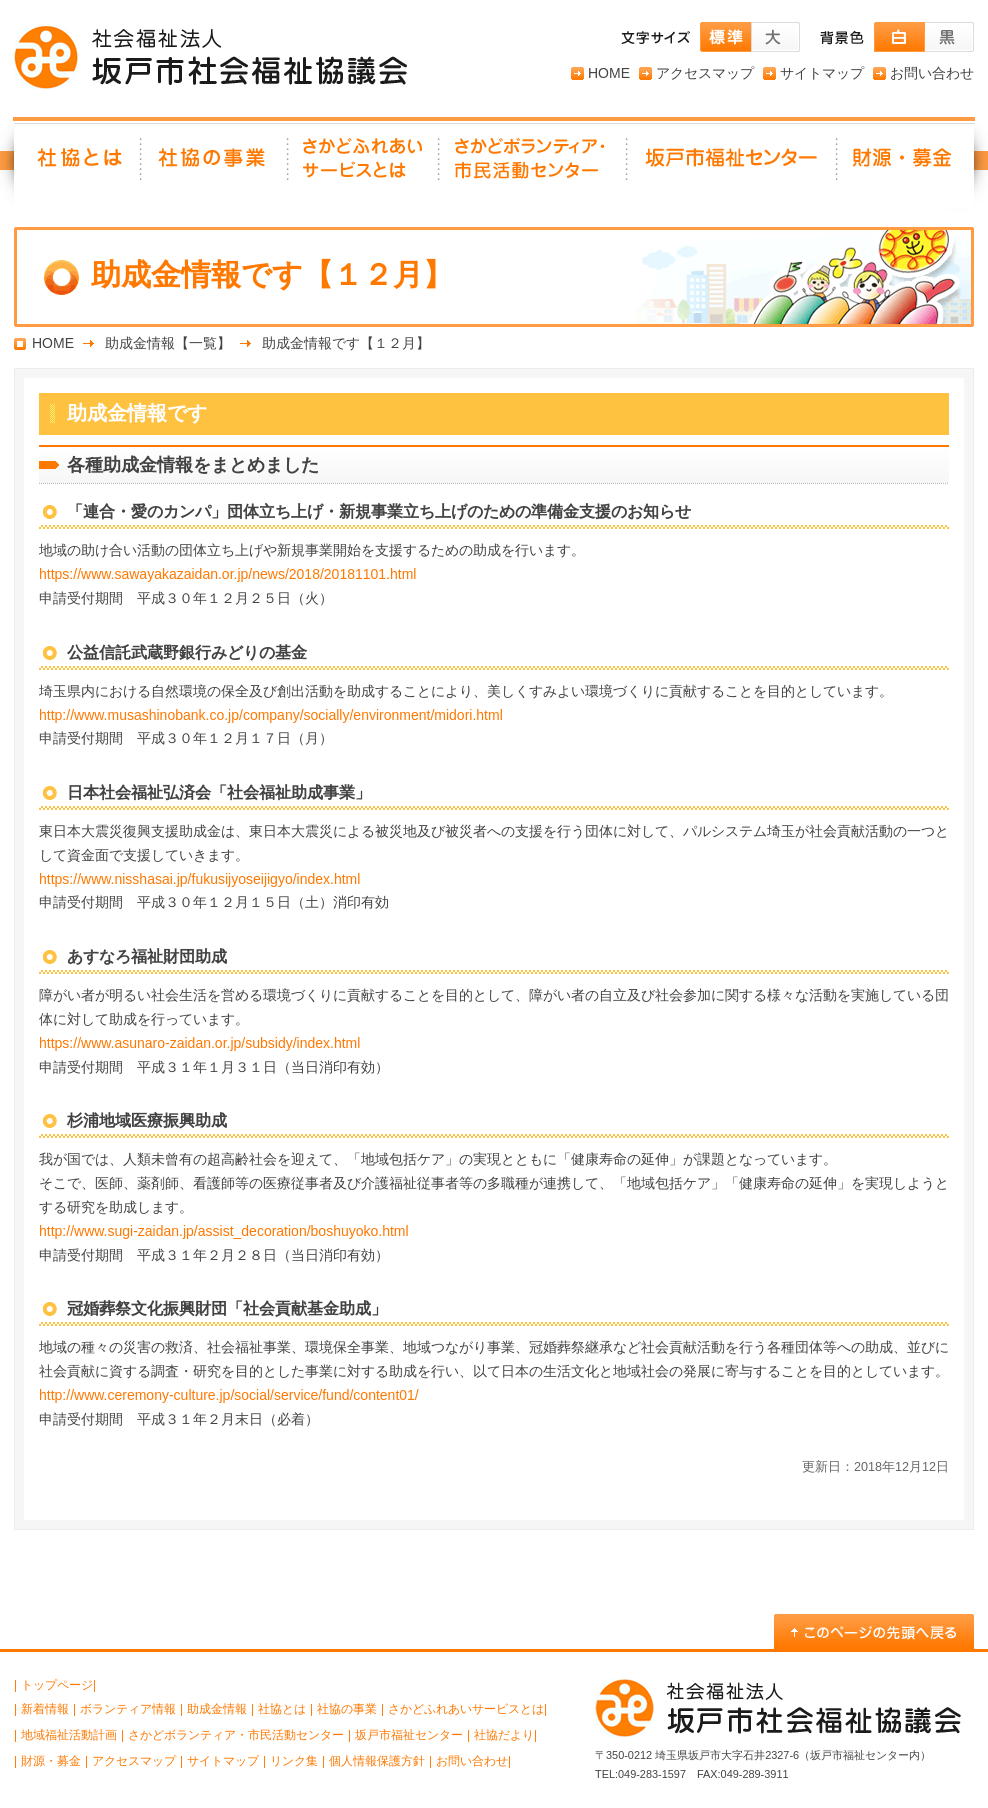 This screenshot has width=988, height=1808. What do you see at coordinates (504, 1735) in the screenshot?
I see `社協だより` at bounding box center [504, 1735].